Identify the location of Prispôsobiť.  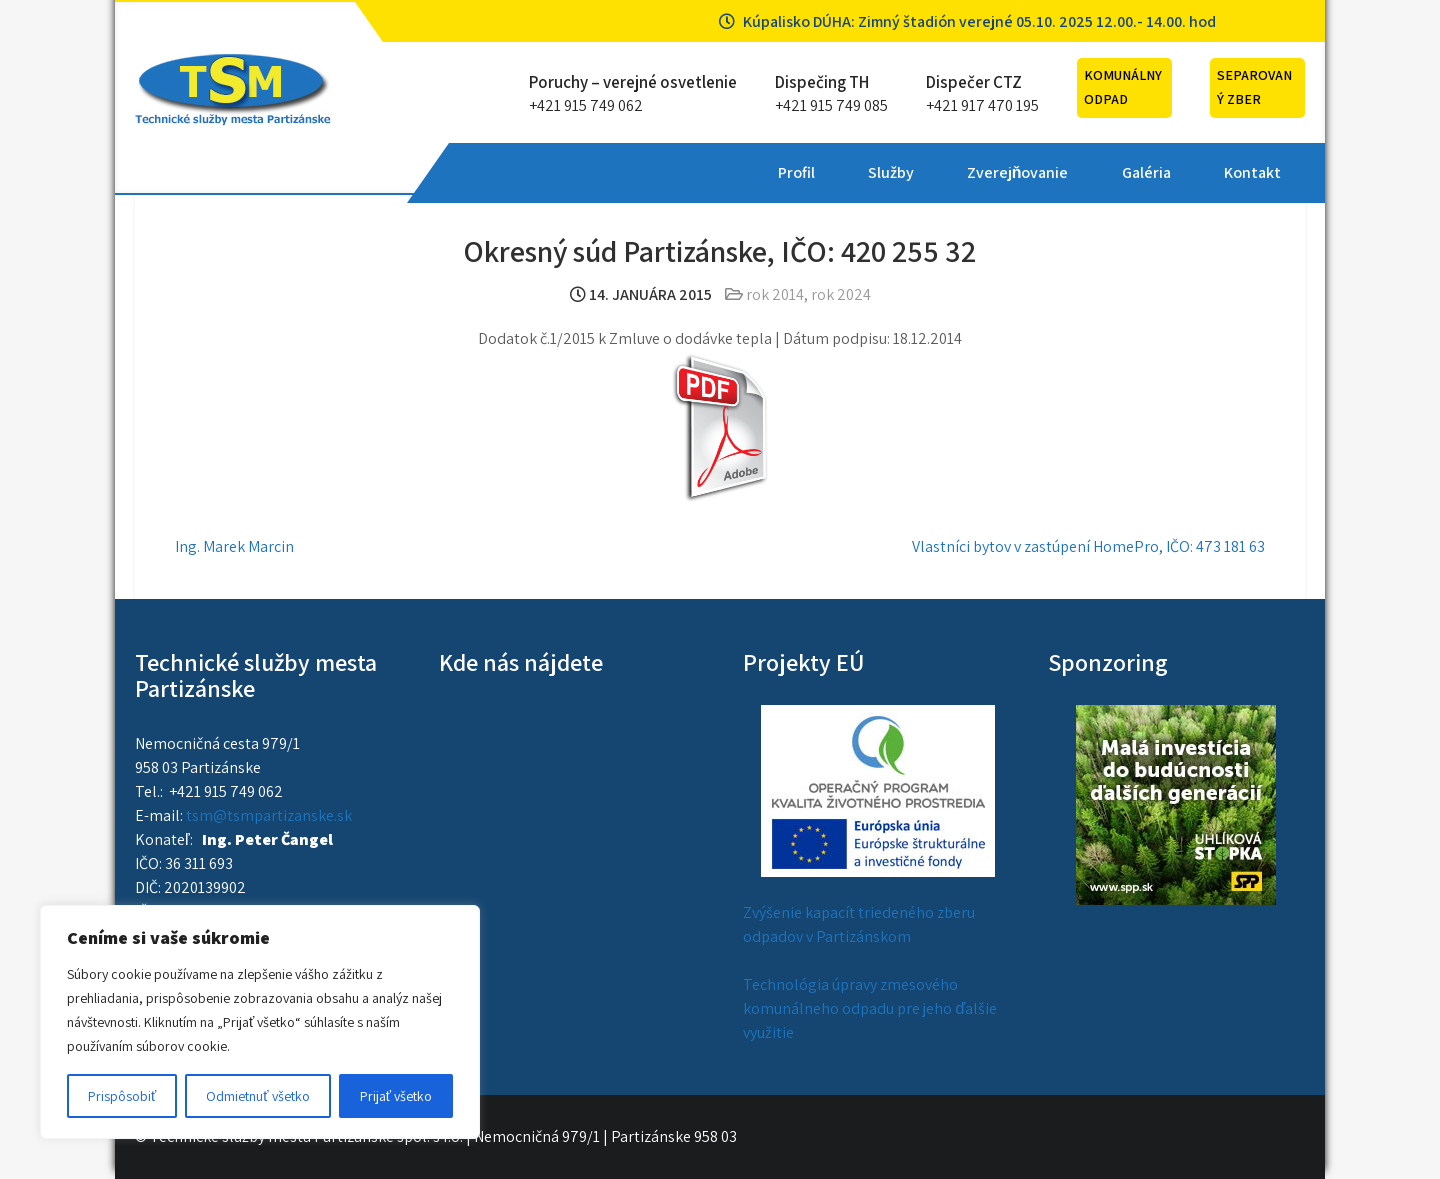
(122, 1096).